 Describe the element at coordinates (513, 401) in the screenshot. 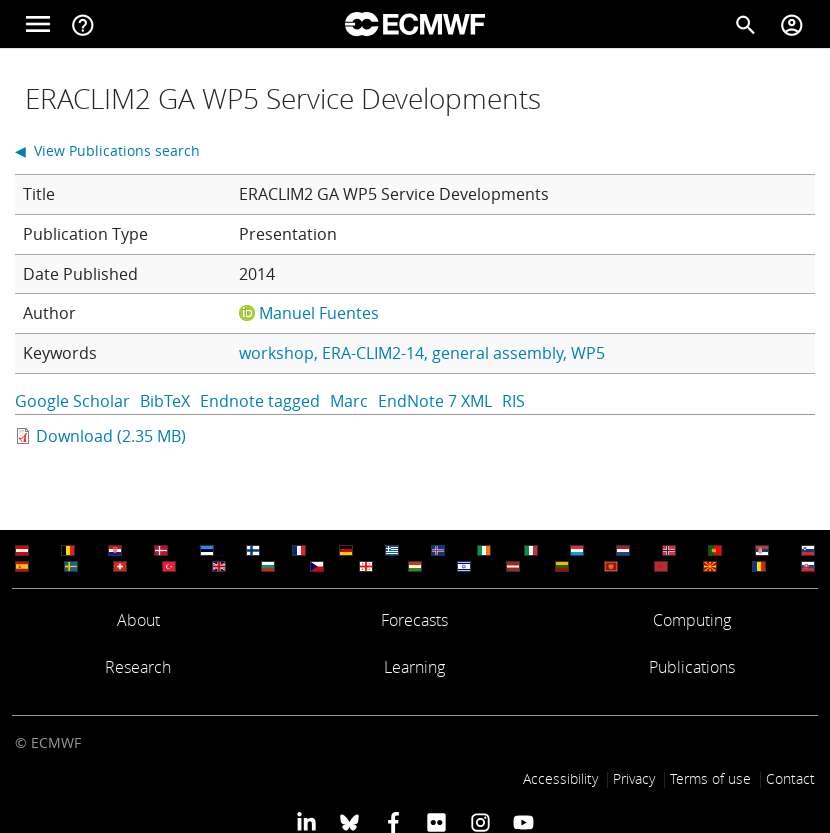

I see `RIS` at that location.